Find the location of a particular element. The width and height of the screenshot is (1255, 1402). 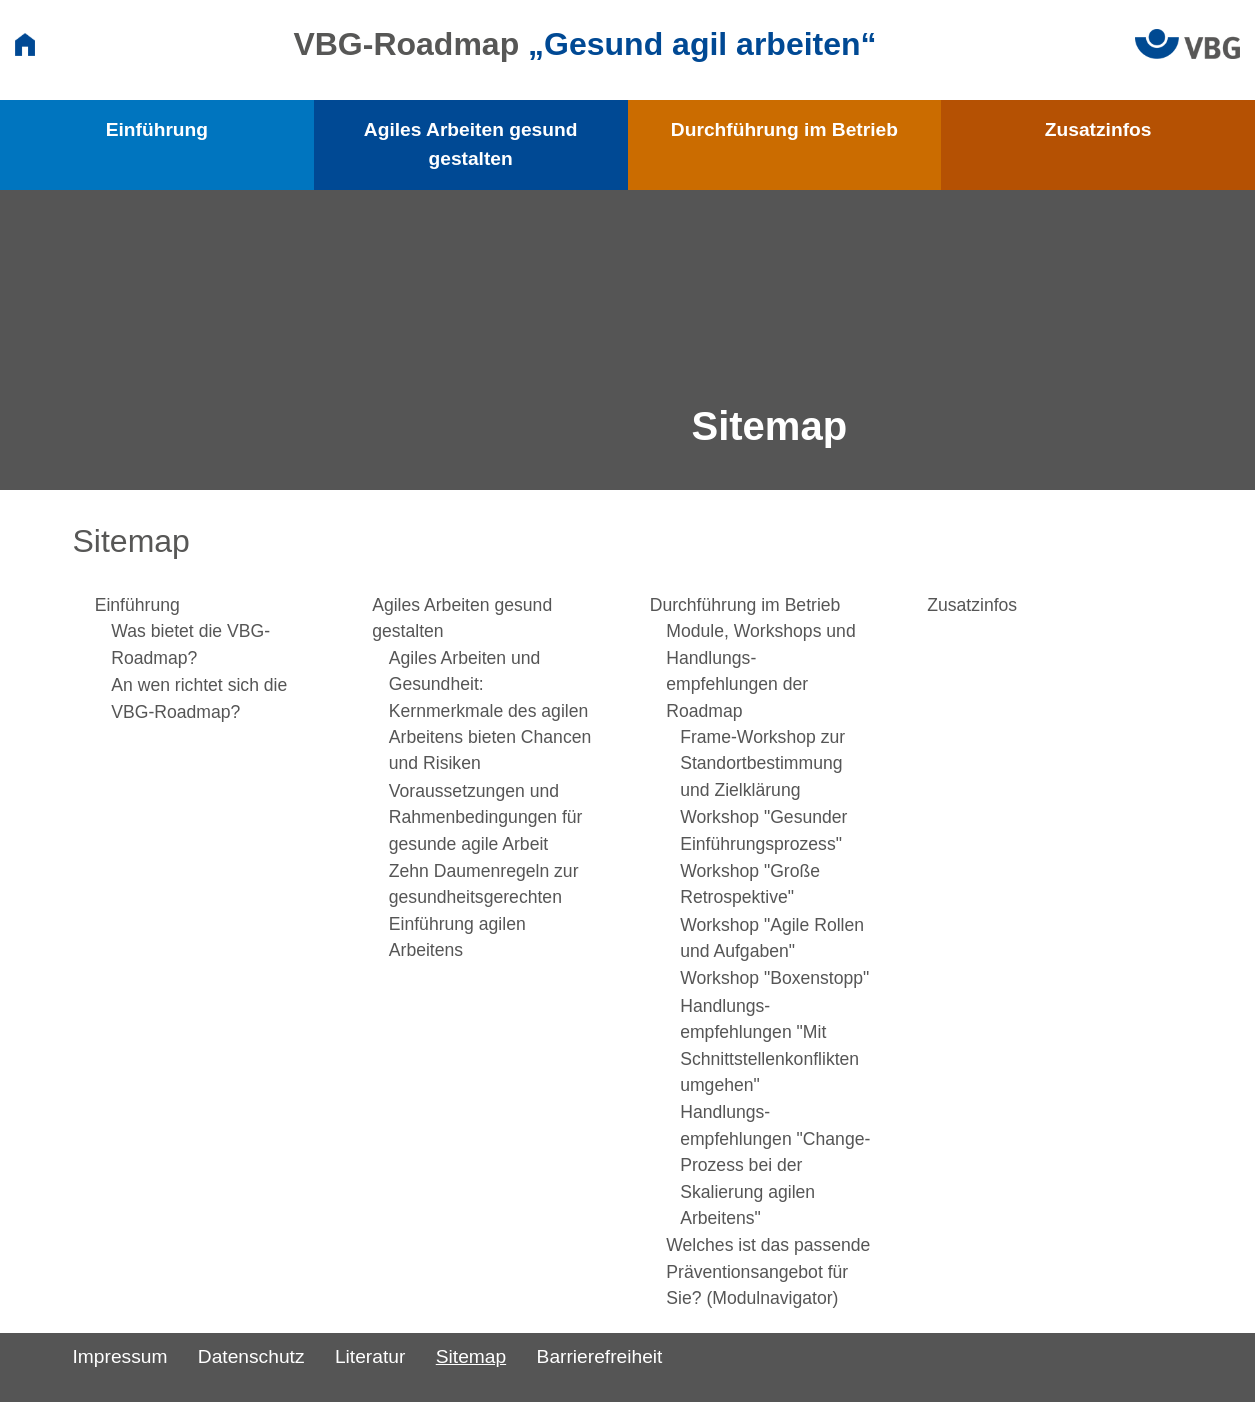

Workshop "Boxenstopp" is located at coordinates (774, 978).